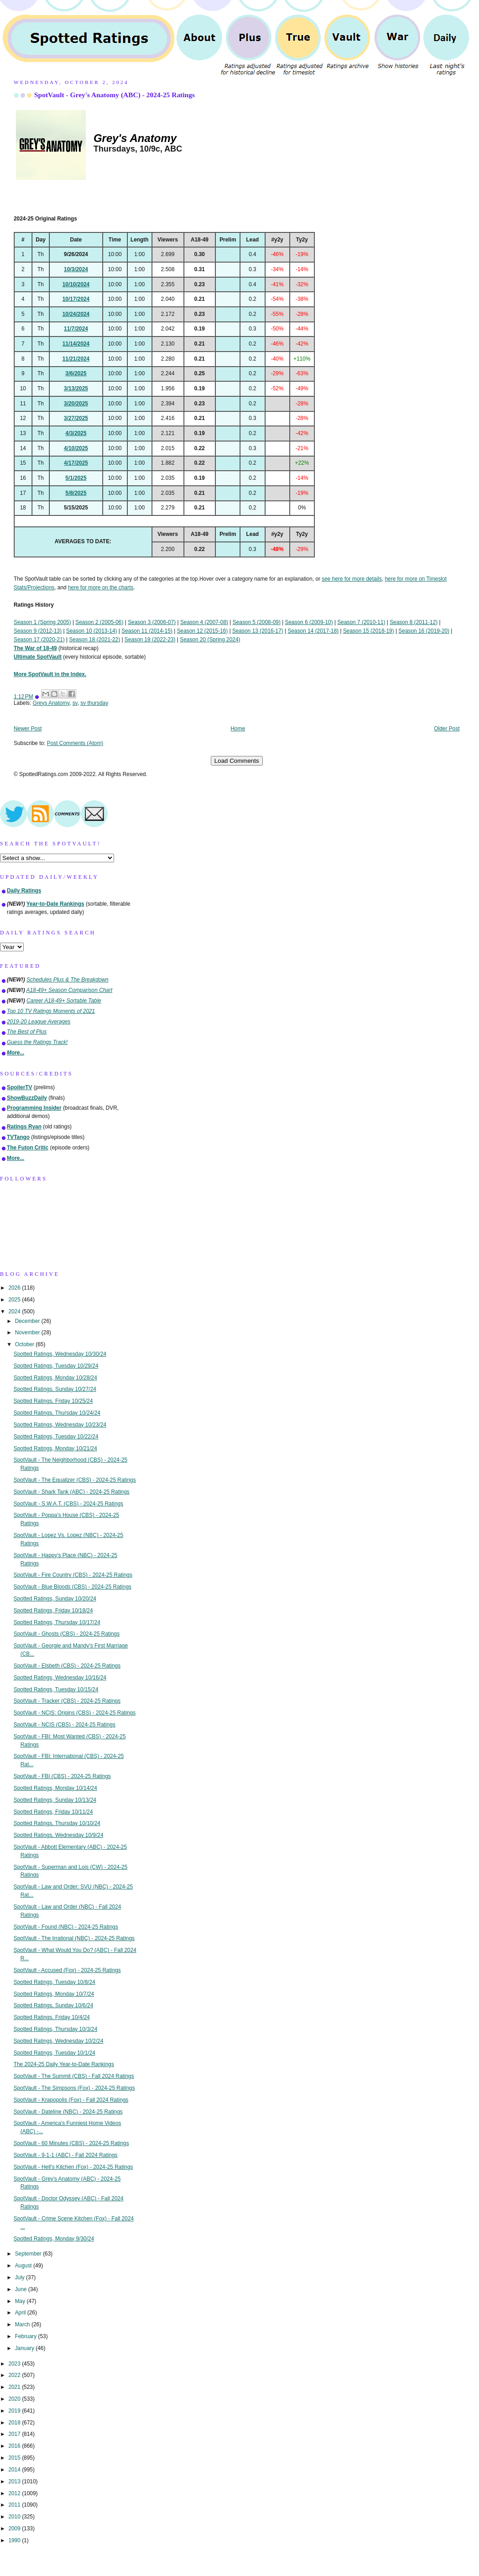 The height and width of the screenshot is (2576, 479). Describe the element at coordinates (27, 1031) in the screenshot. I see `The Best of Plus` at that location.